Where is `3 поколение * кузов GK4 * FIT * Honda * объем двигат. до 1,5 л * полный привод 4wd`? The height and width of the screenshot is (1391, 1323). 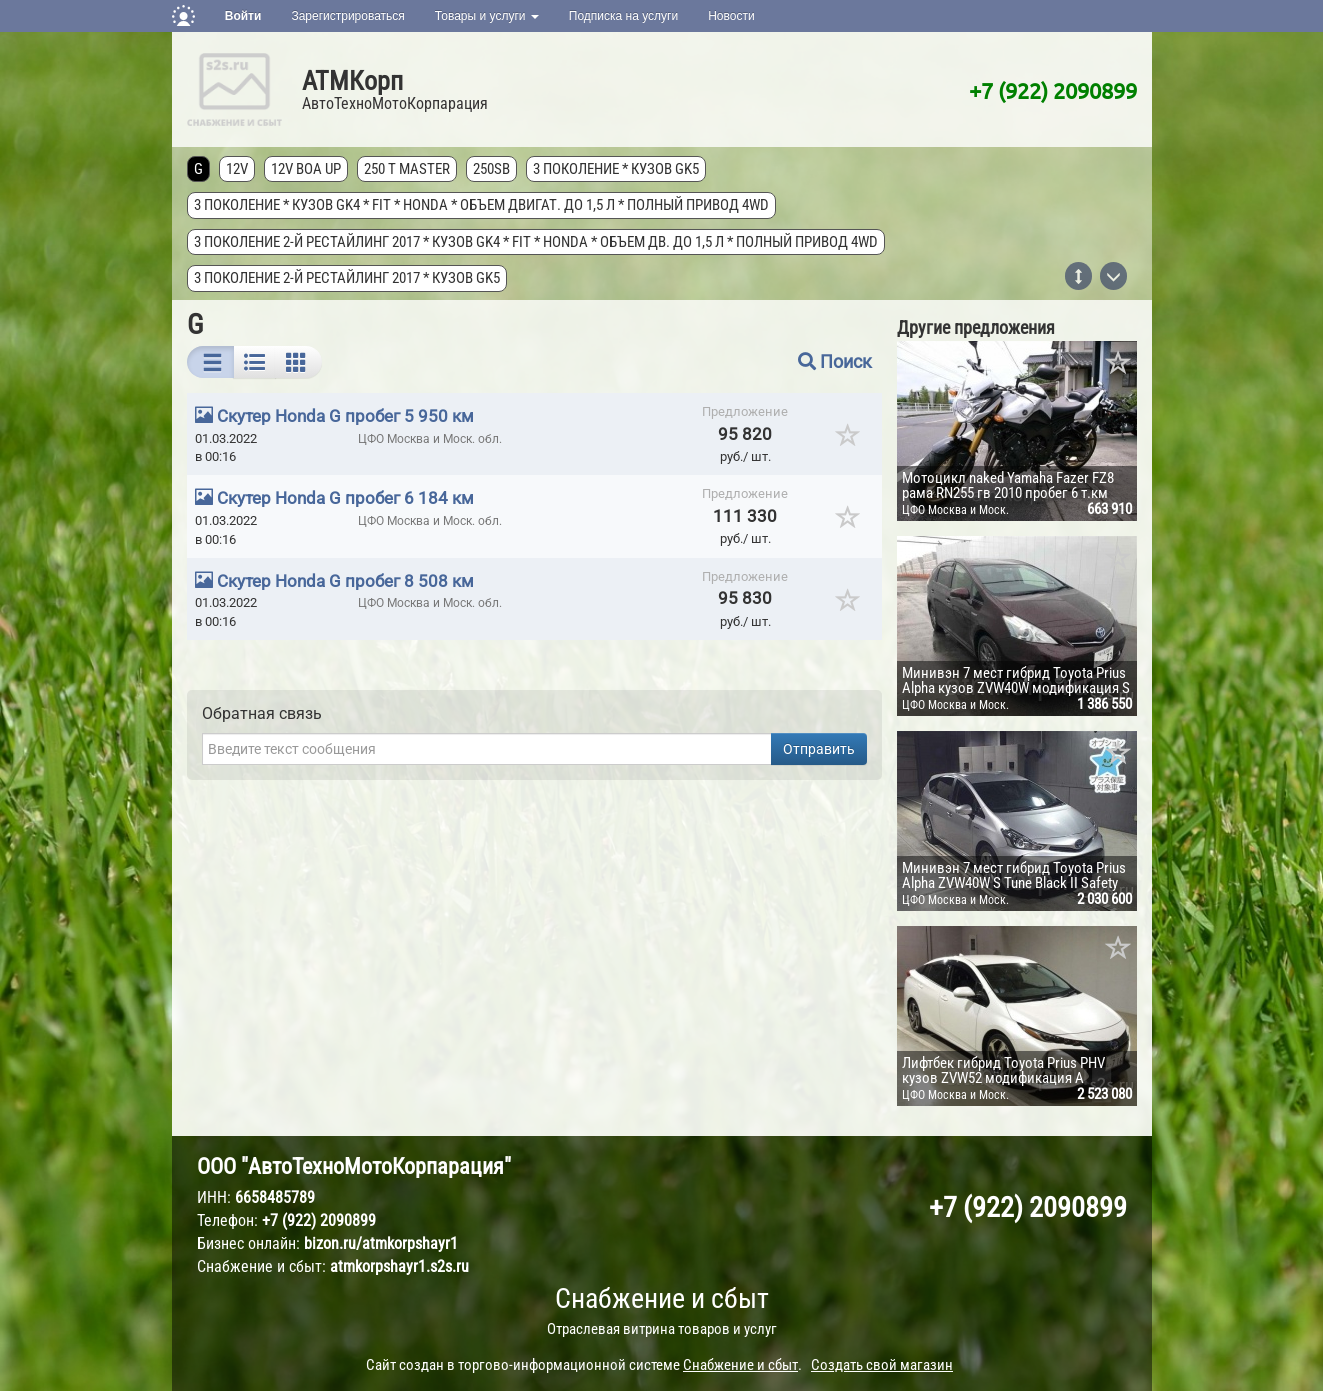
3 поколение * кузов GK4 * FIT * Honda * объем двигат. до 1,5 л * полный привод 4wd is located at coordinates (481, 205).